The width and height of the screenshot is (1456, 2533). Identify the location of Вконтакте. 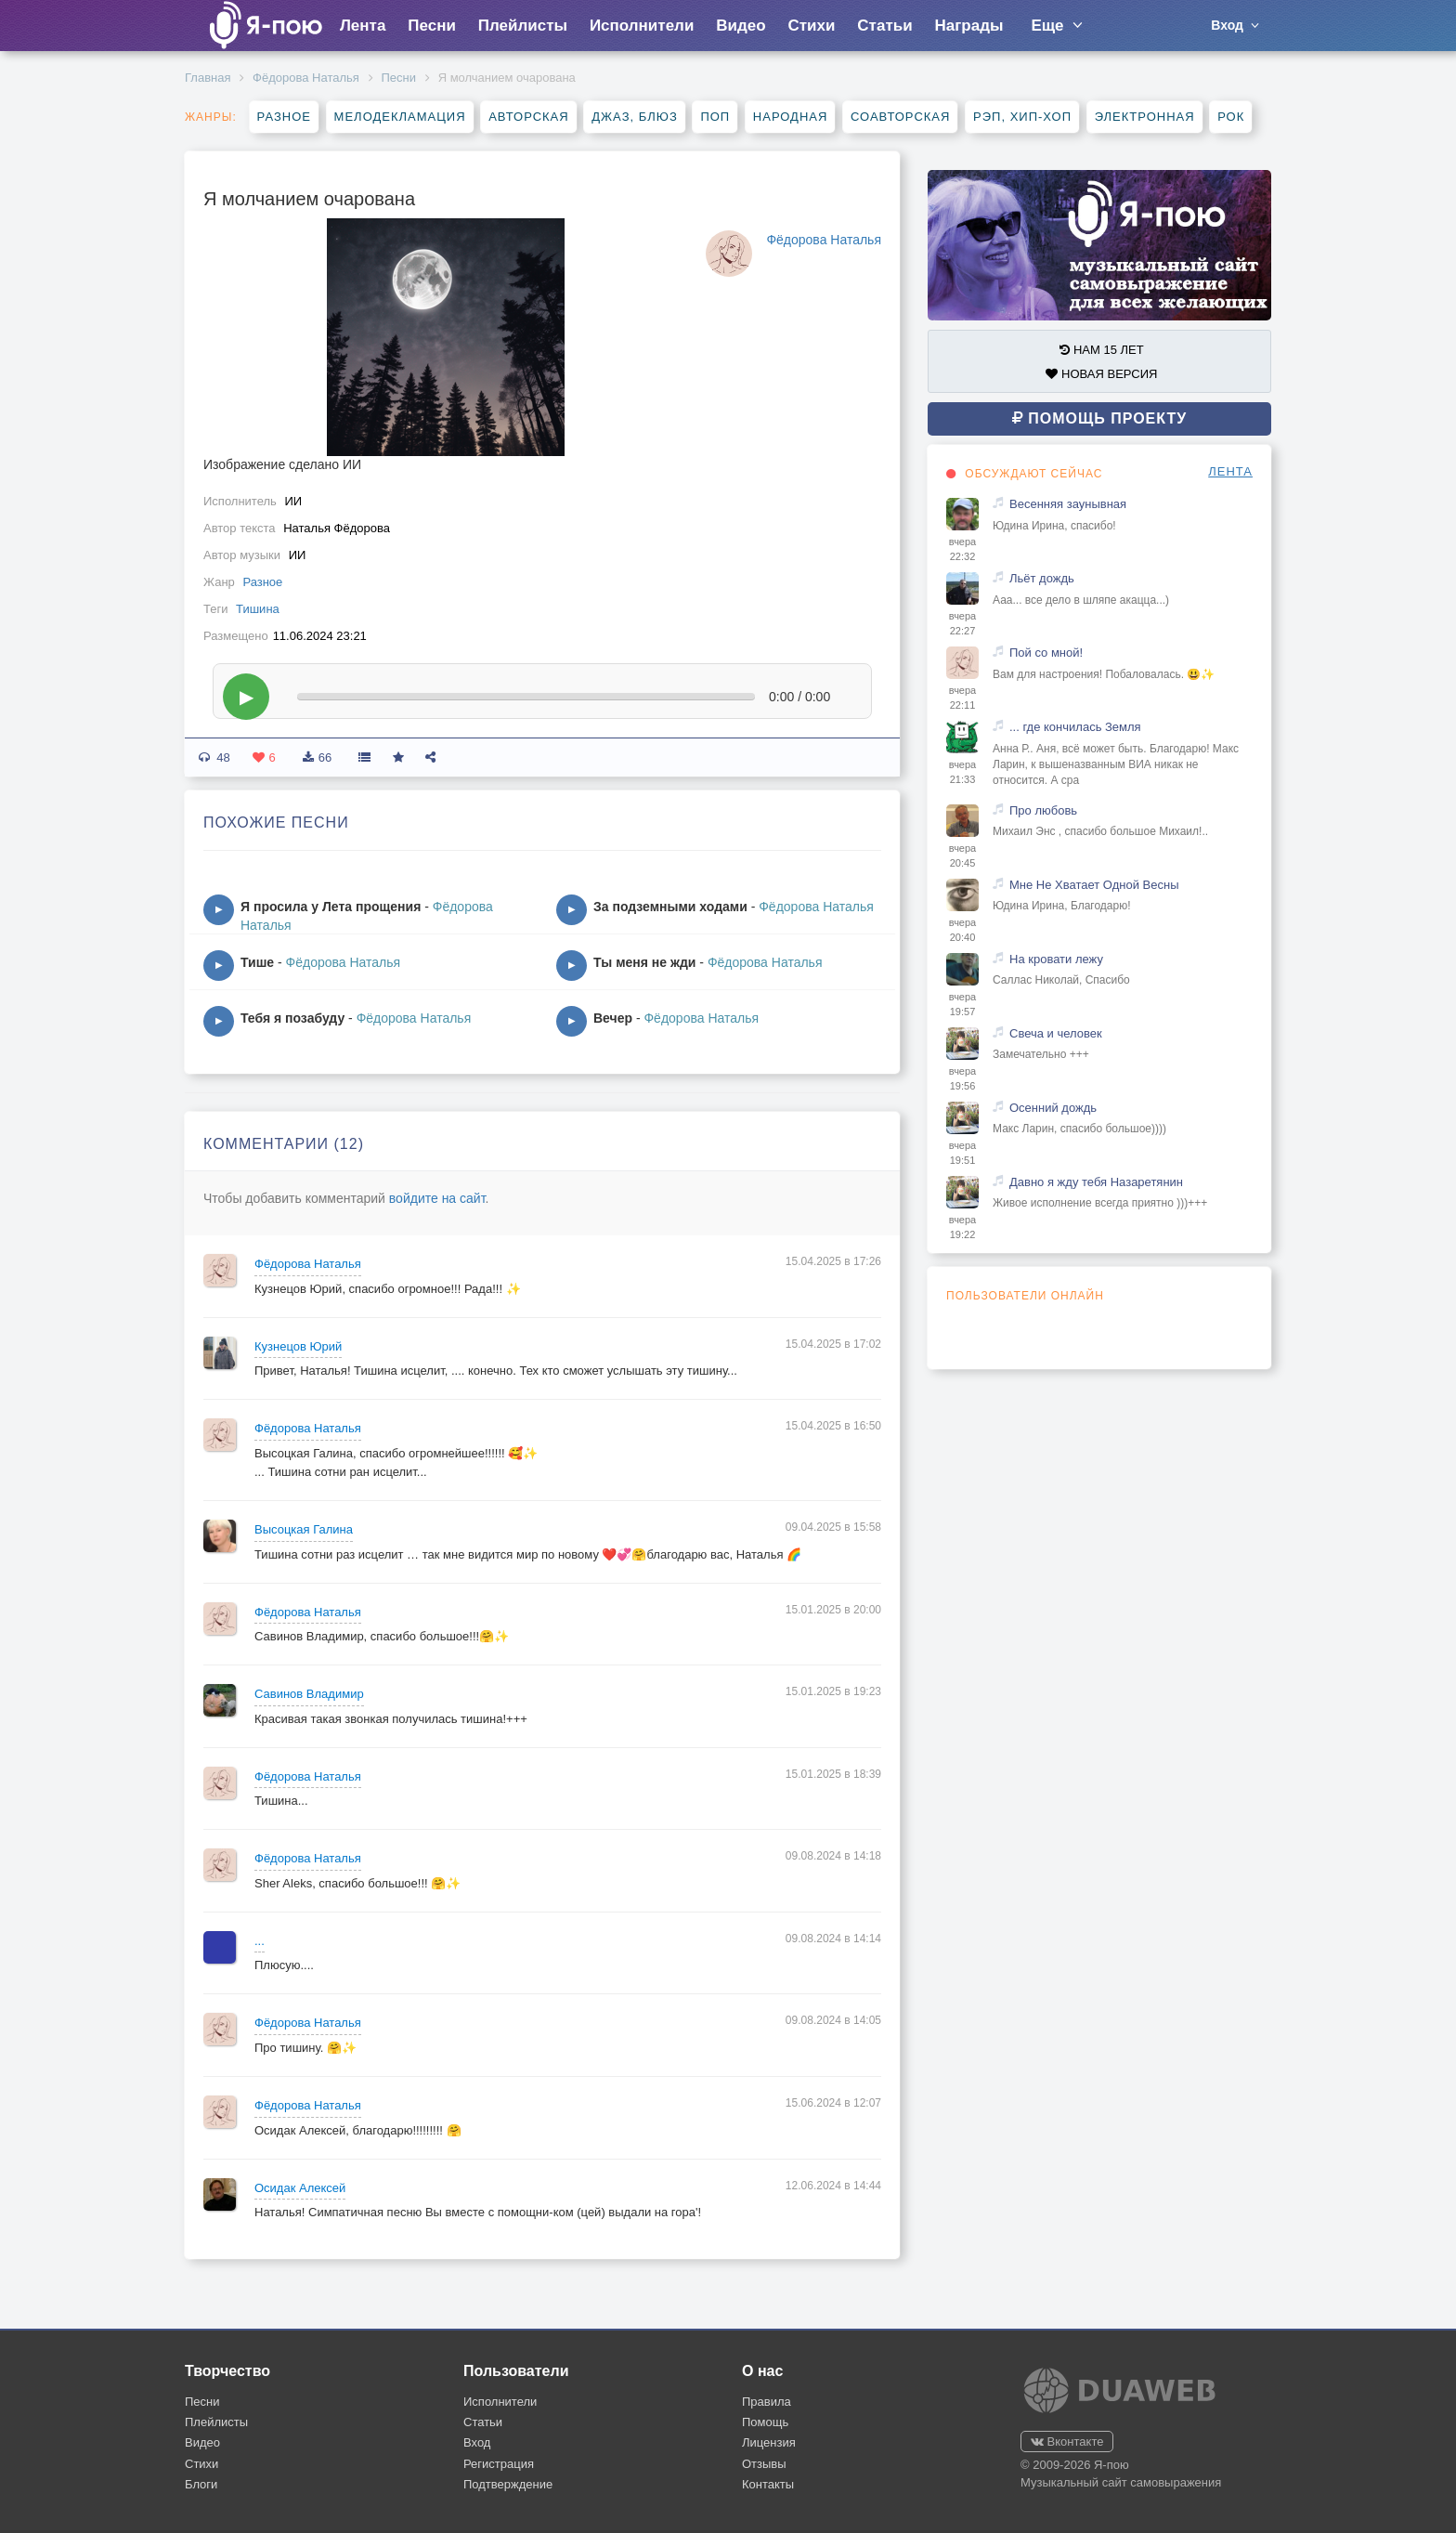
(1067, 2441).